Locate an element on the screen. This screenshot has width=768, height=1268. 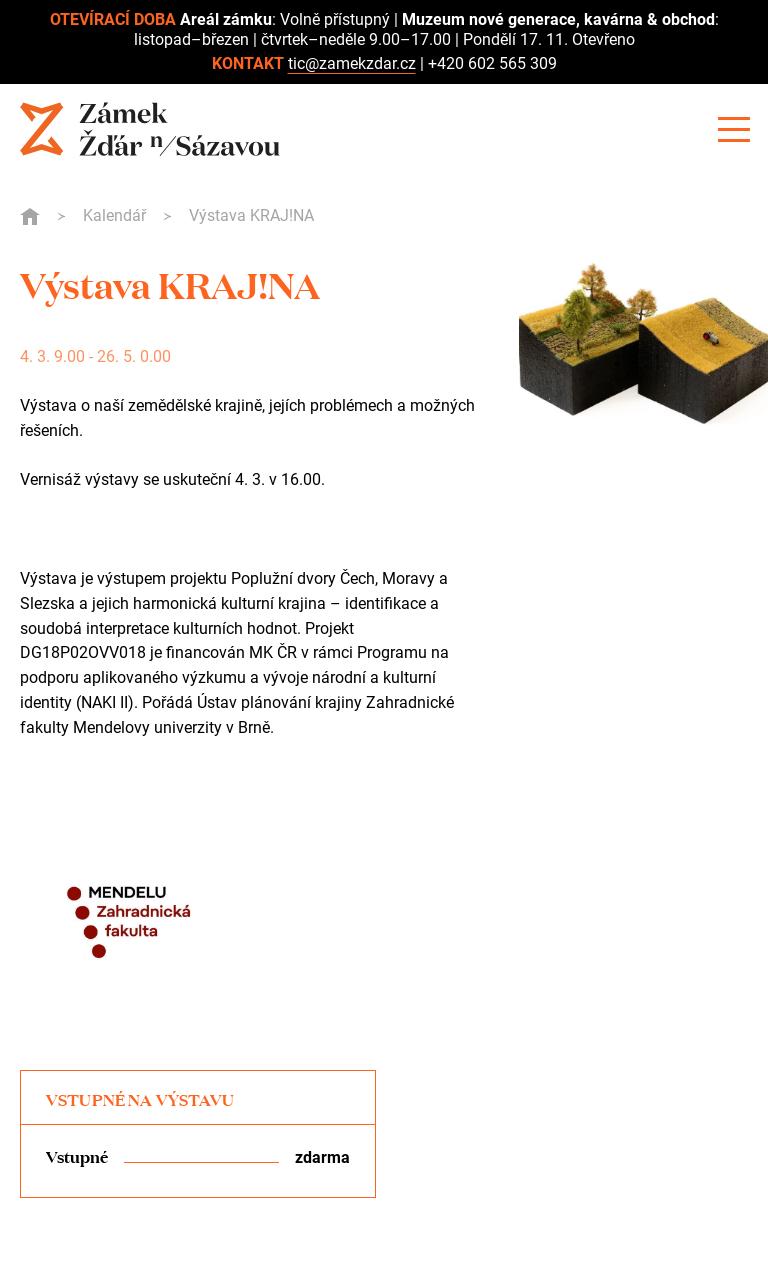
tic@zamekzdar.cz is located at coordinates (352, 63).